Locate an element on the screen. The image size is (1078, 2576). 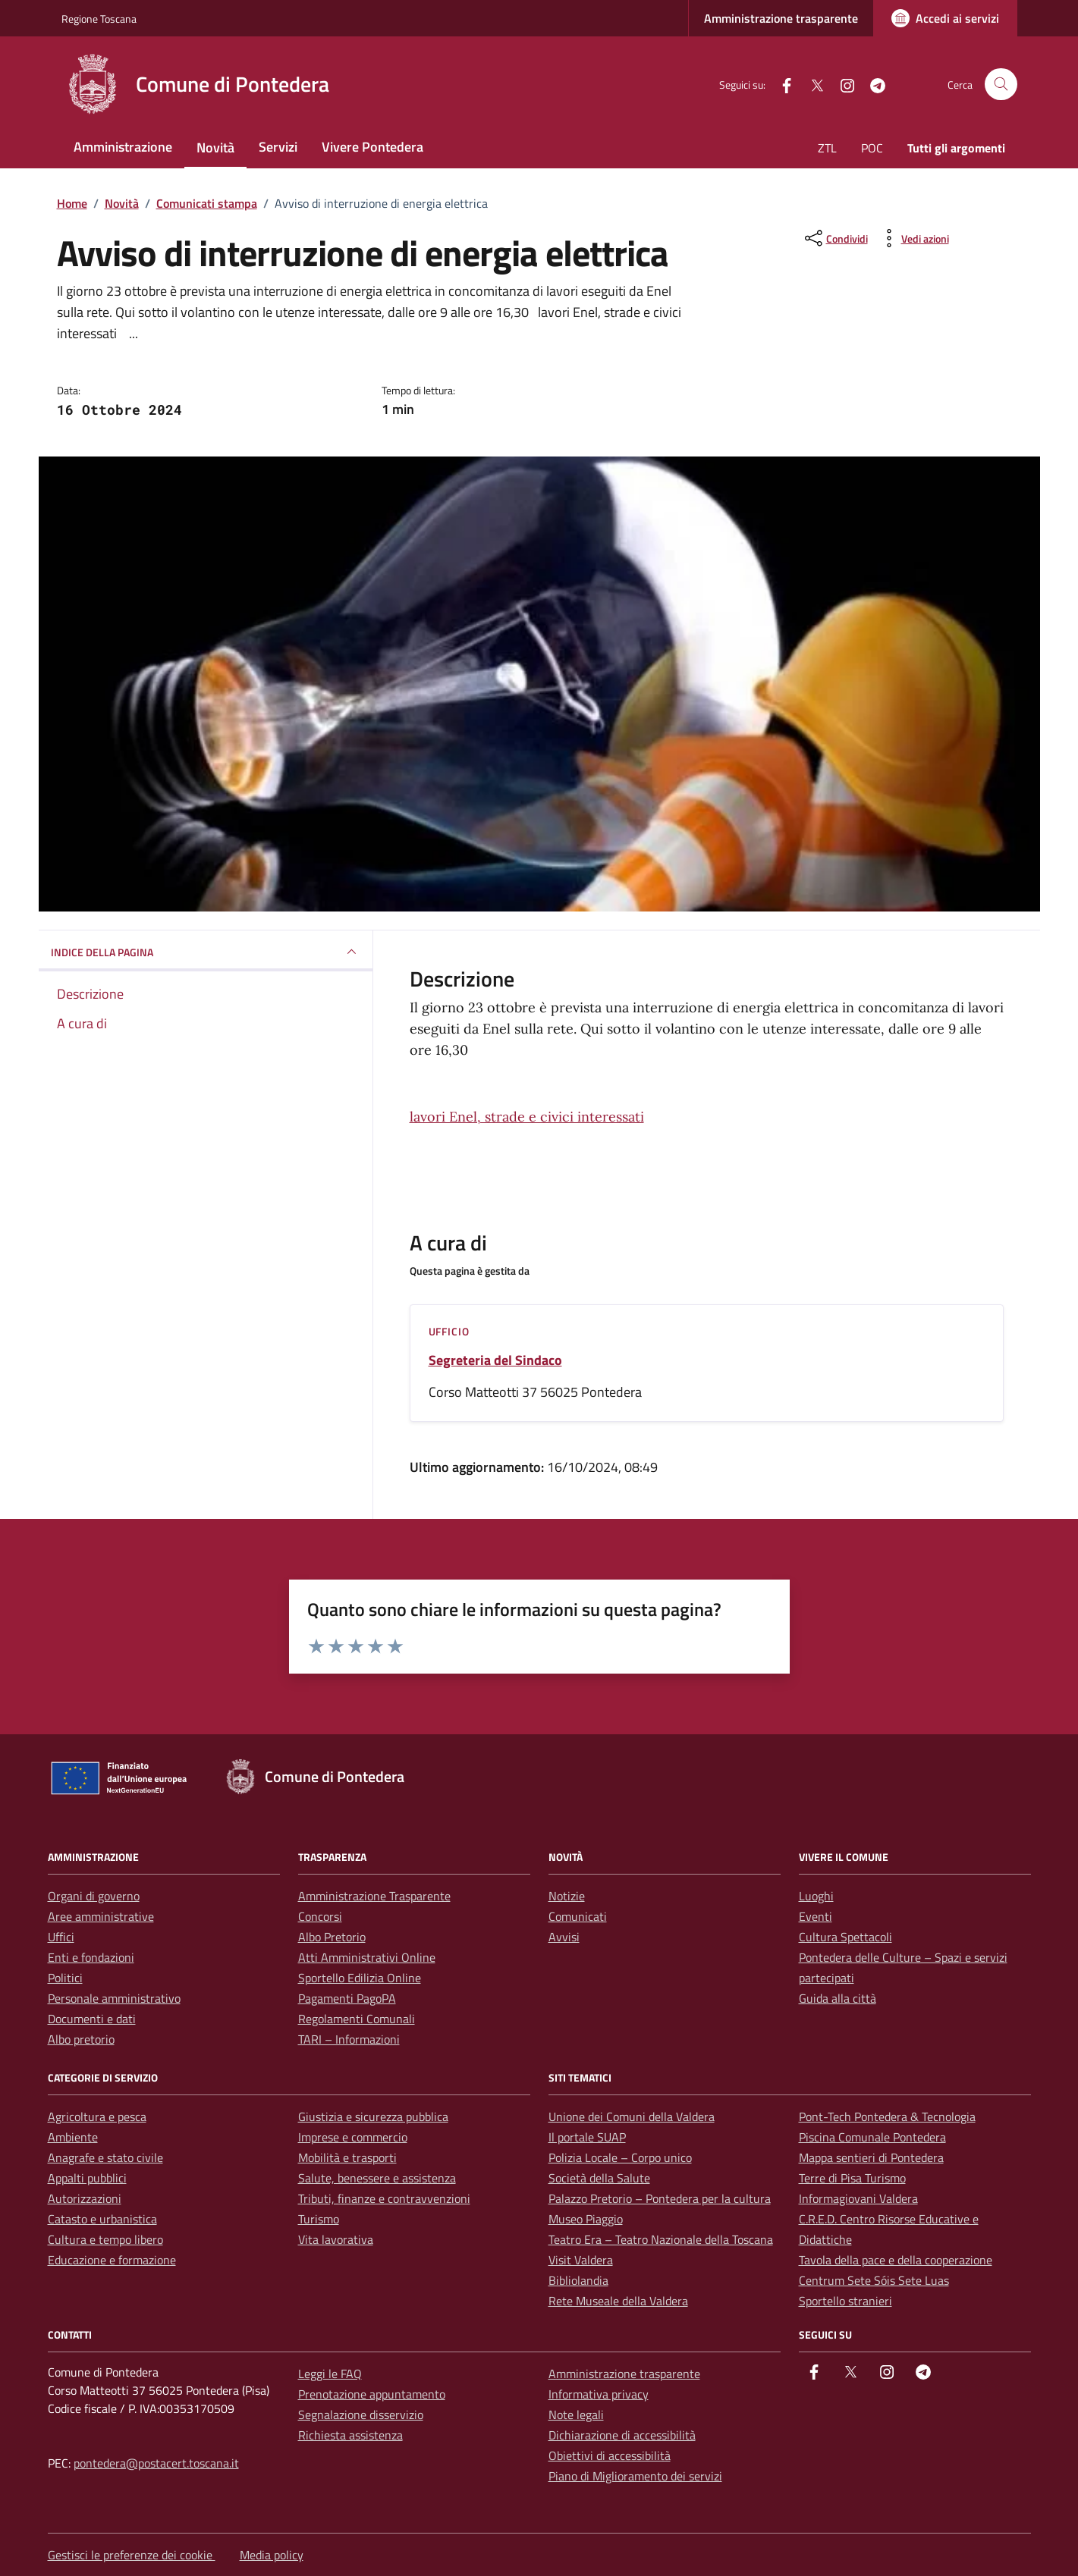
Educazione e formazione is located at coordinates (112, 2260).